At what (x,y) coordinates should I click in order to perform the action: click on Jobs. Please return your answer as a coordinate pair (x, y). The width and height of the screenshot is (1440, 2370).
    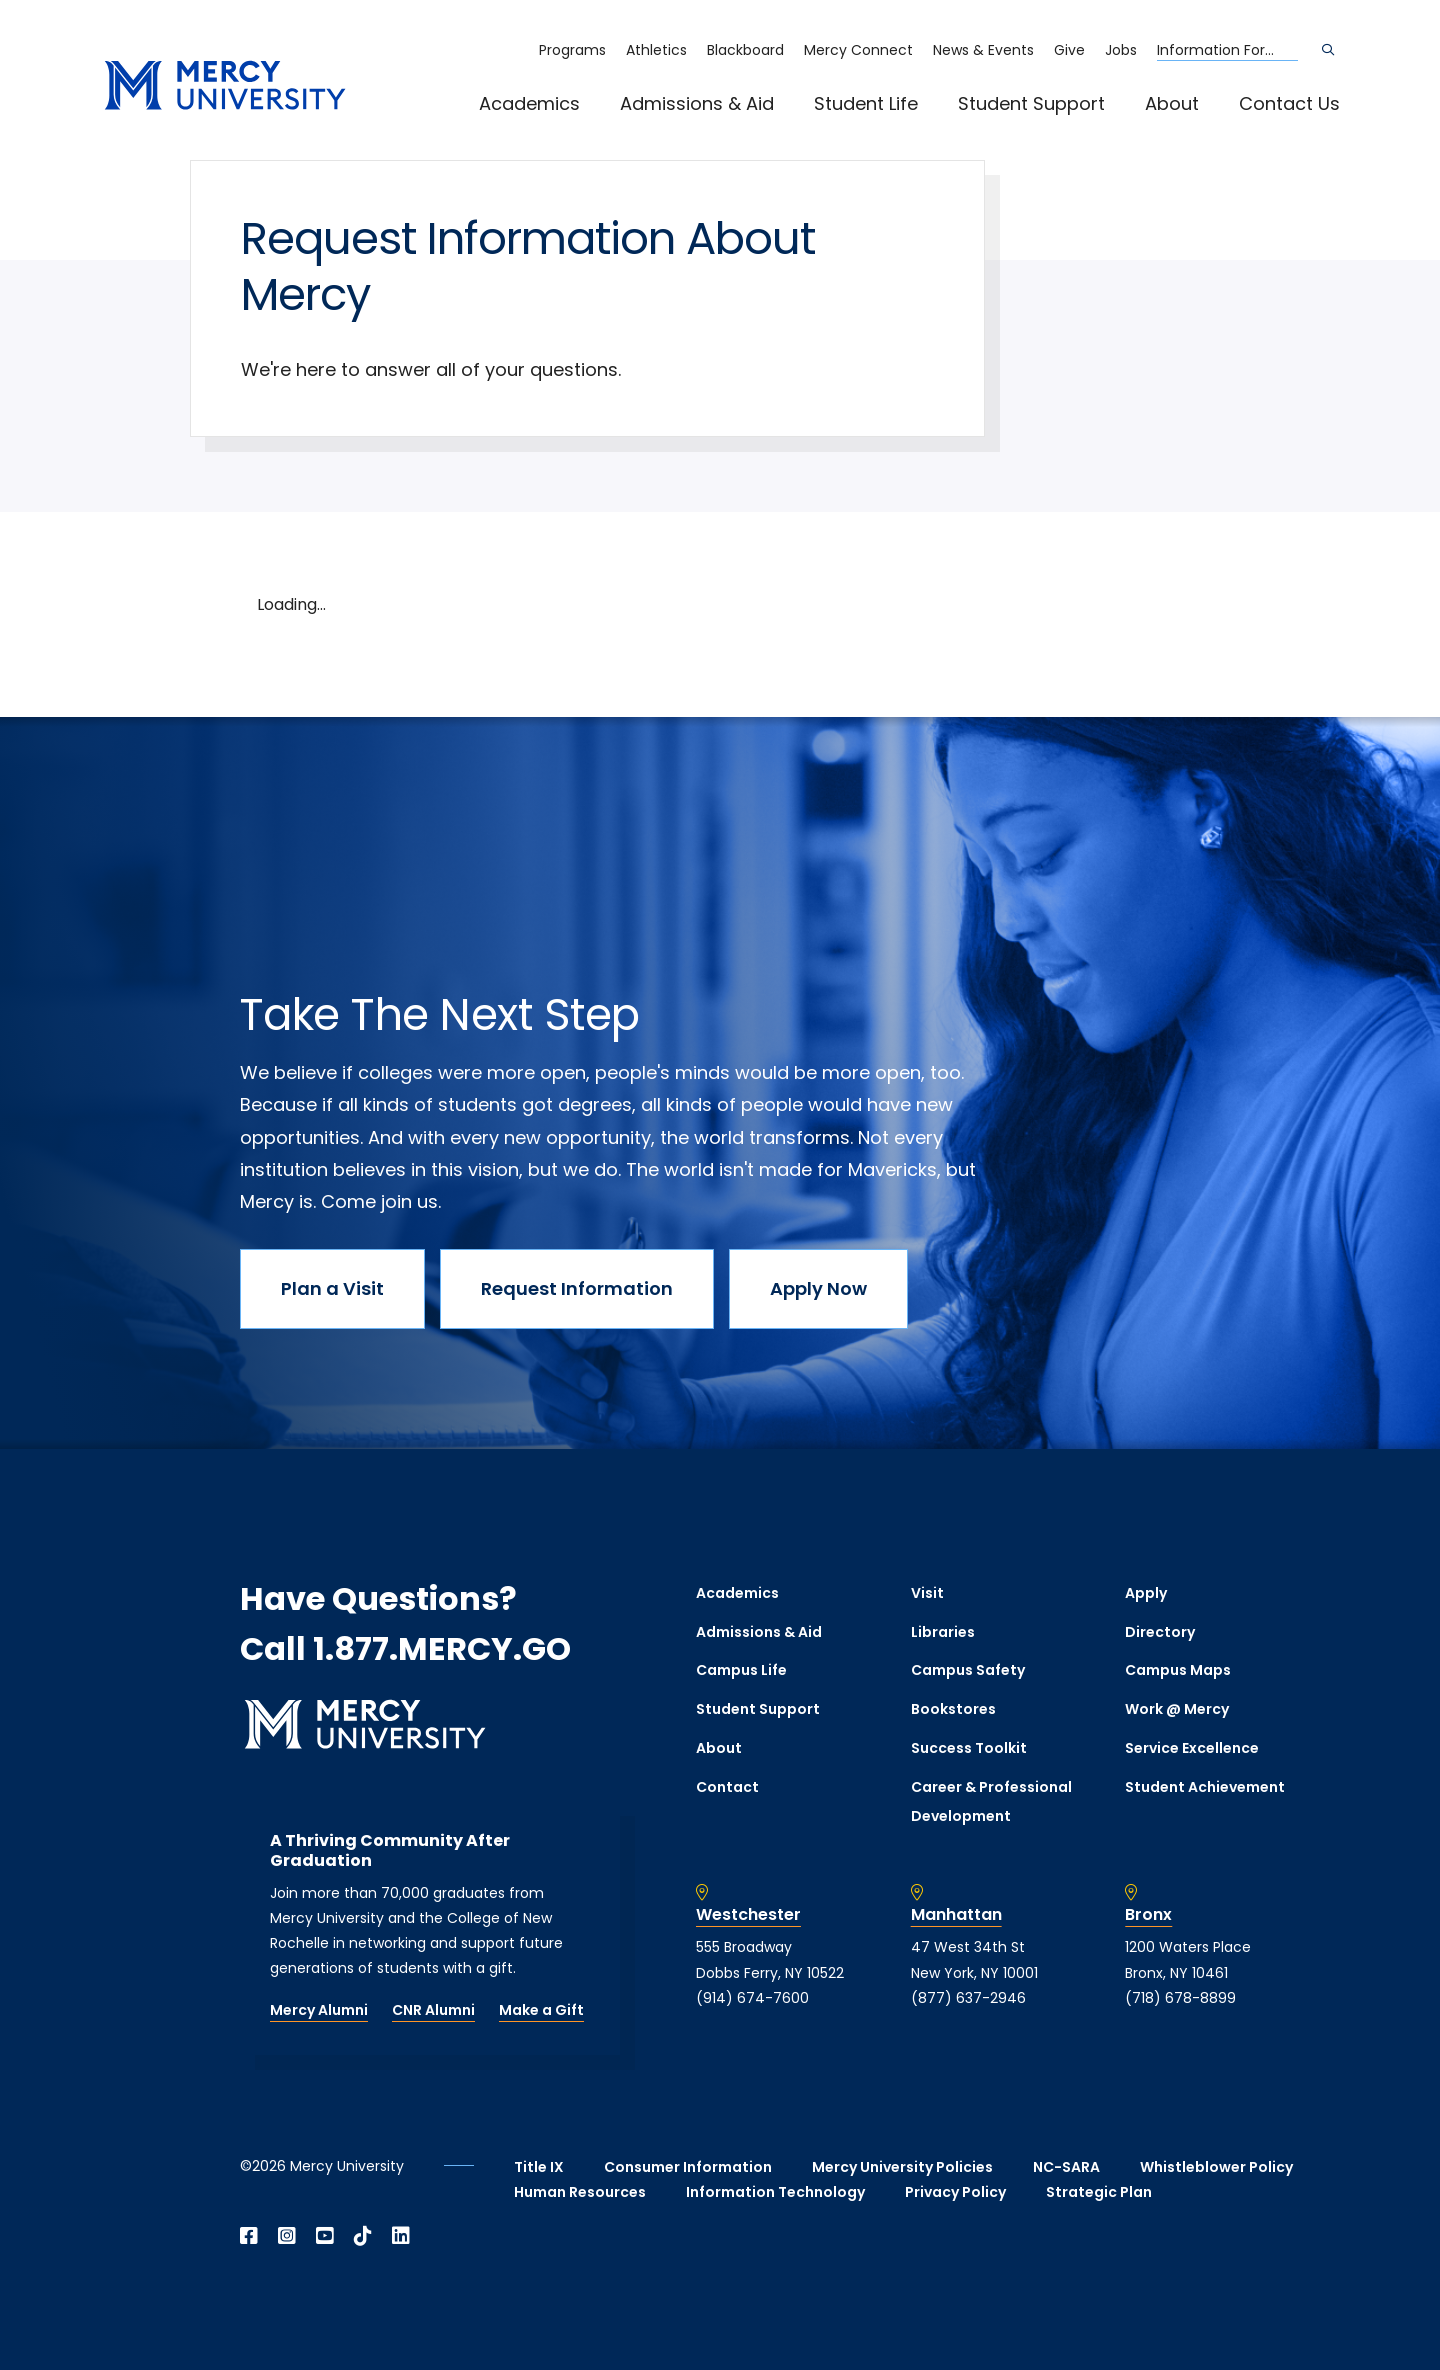
    Looking at the image, I should click on (1121, 50).